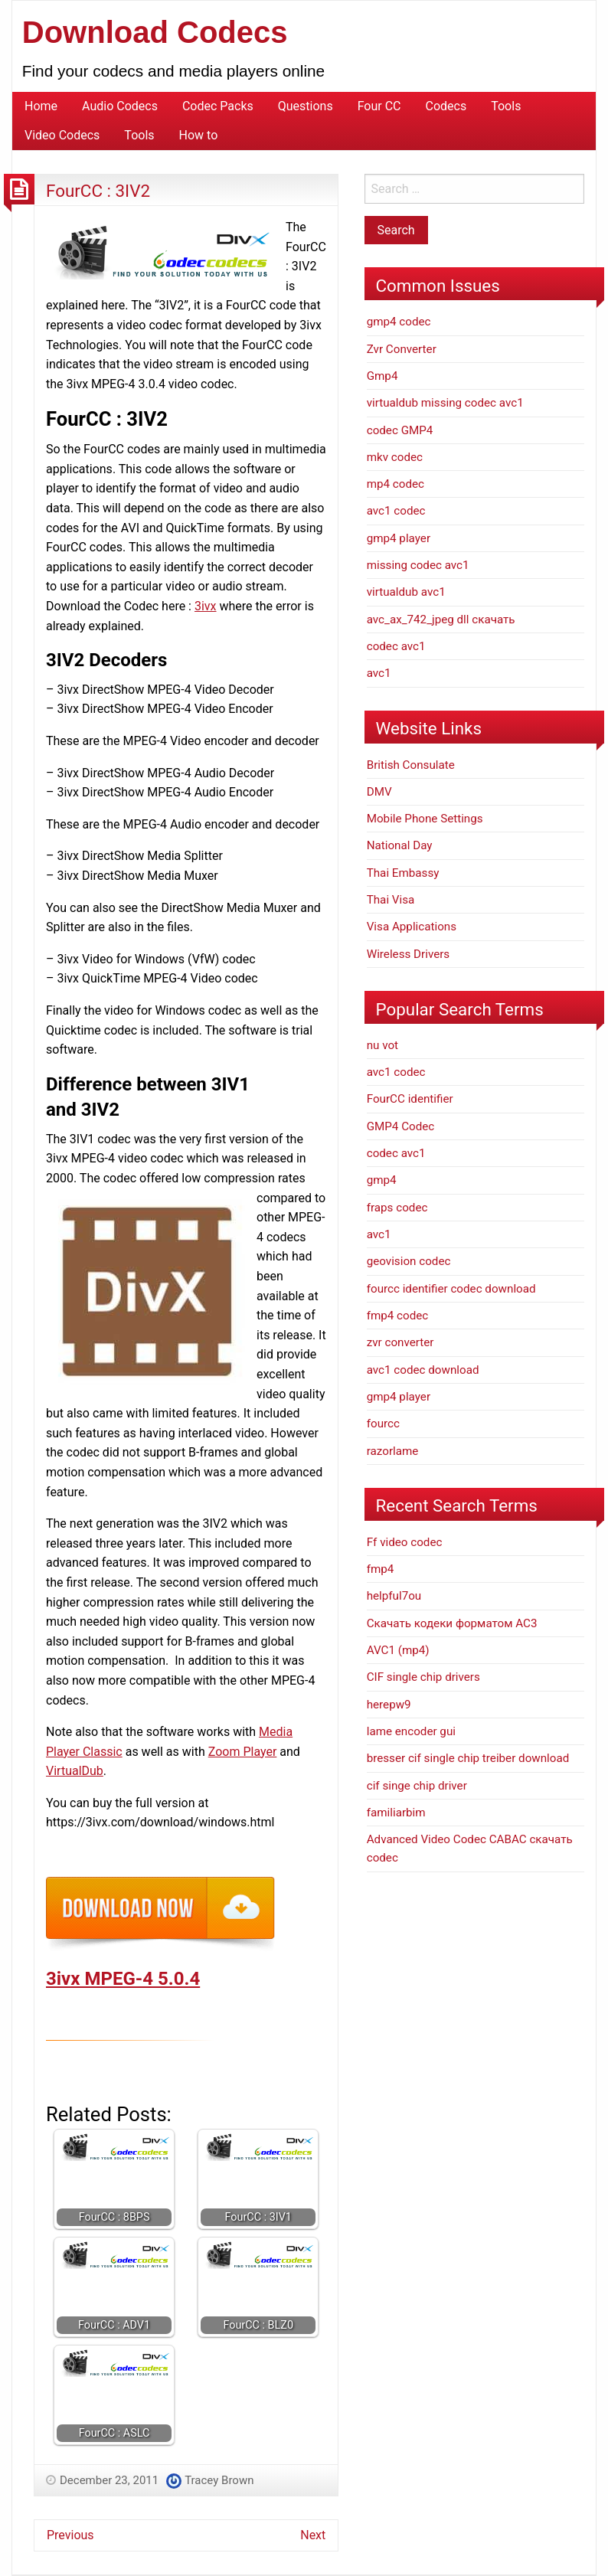 This screenshot has width=608, height=2576. Describe the element at coordinates (405, 1542) in the screenshot. I see `Ff video codec` at that location.